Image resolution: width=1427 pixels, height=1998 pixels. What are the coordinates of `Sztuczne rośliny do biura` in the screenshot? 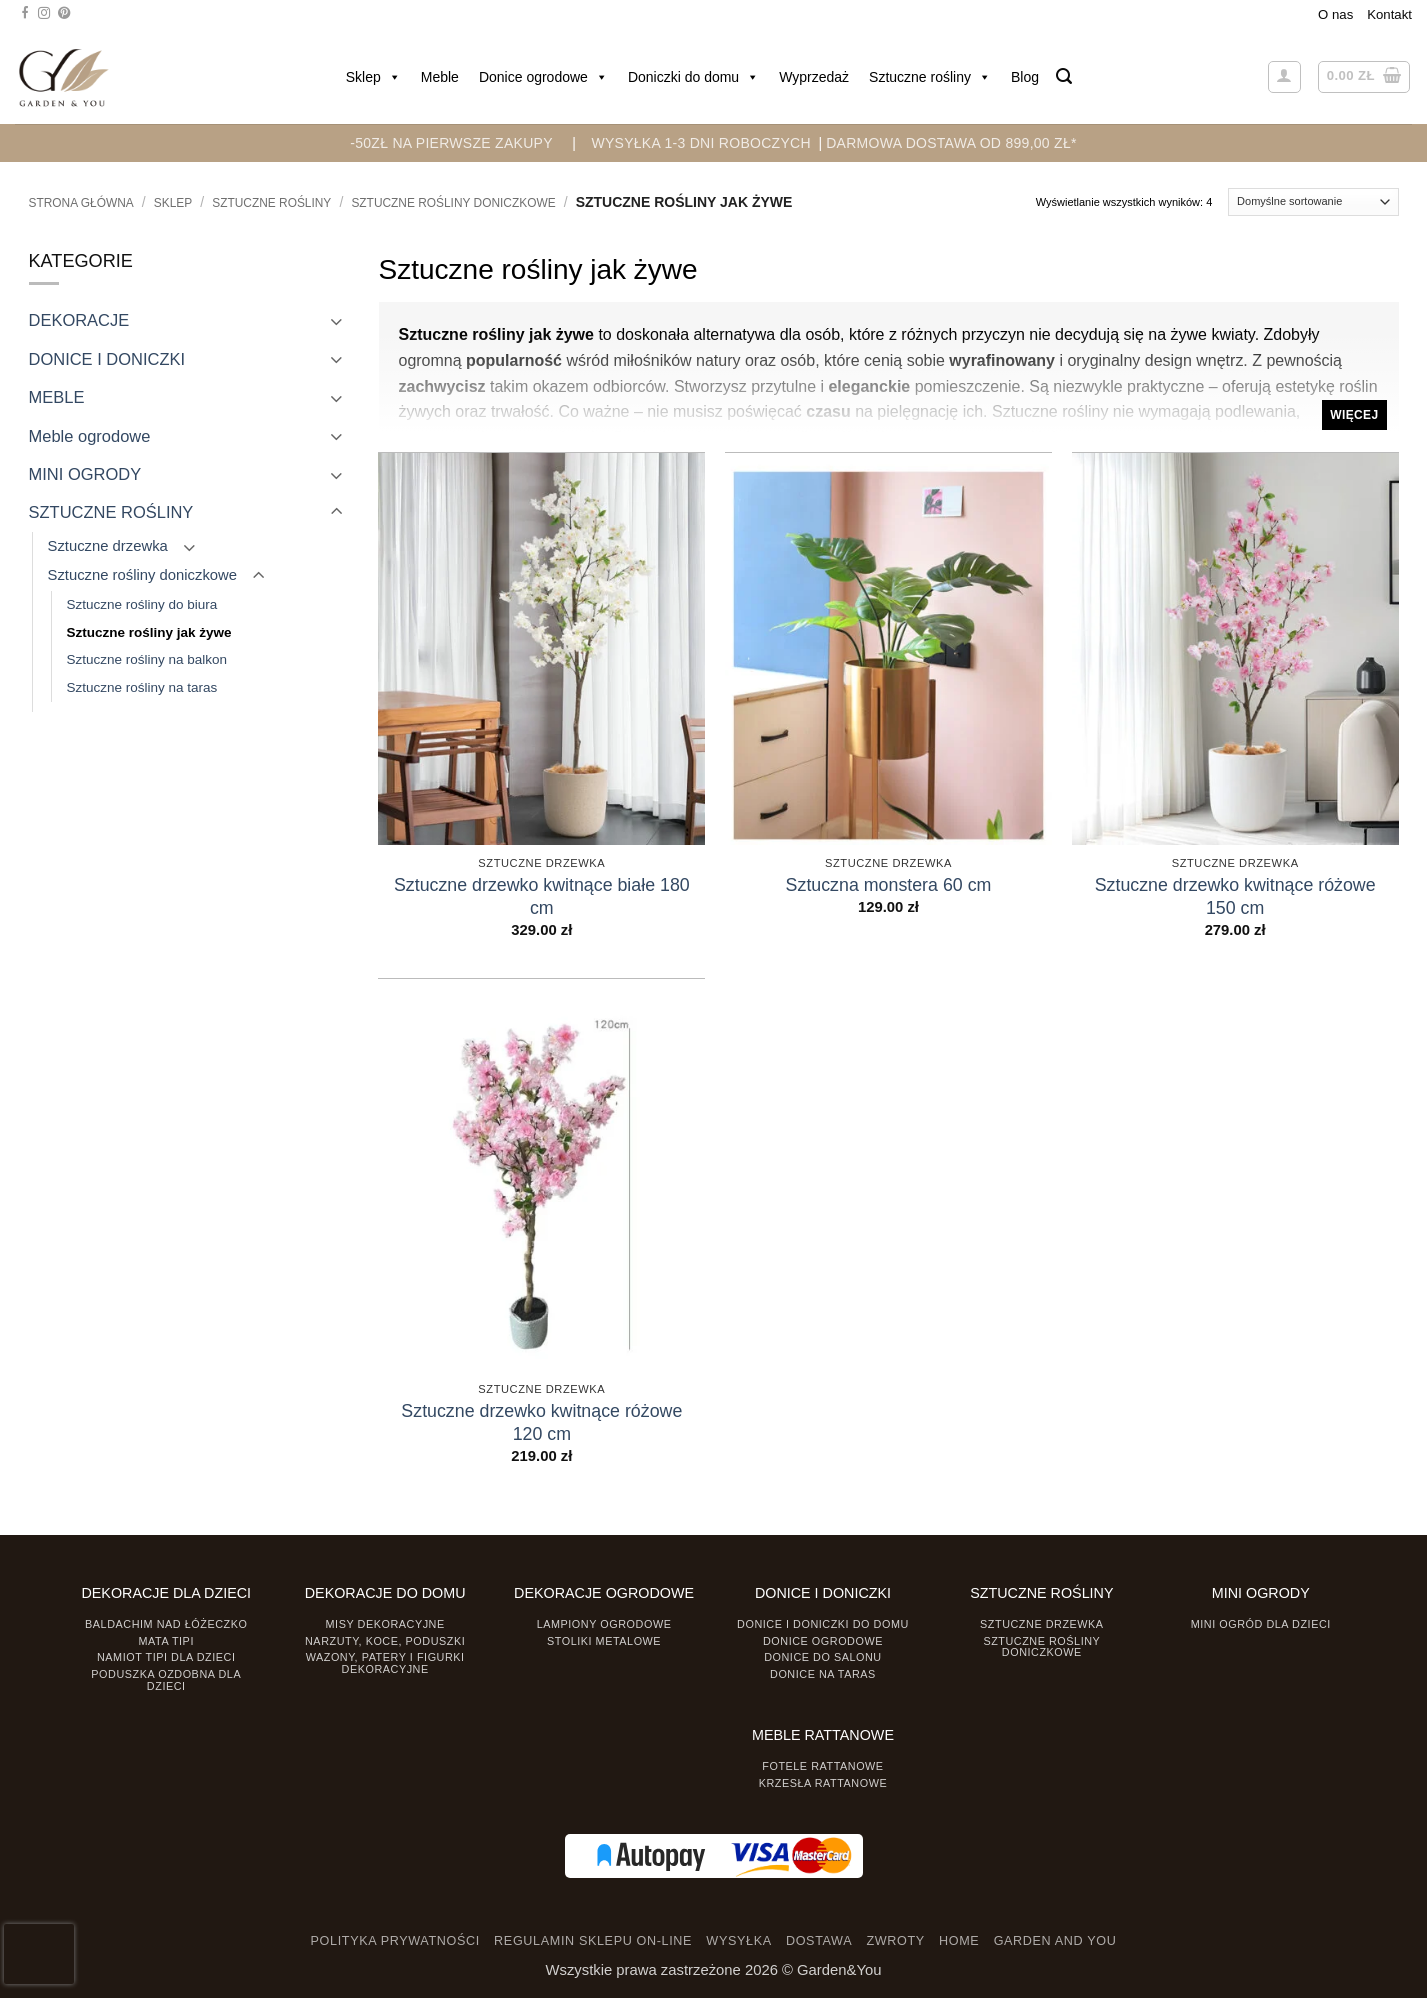 It's located at (142, 604).